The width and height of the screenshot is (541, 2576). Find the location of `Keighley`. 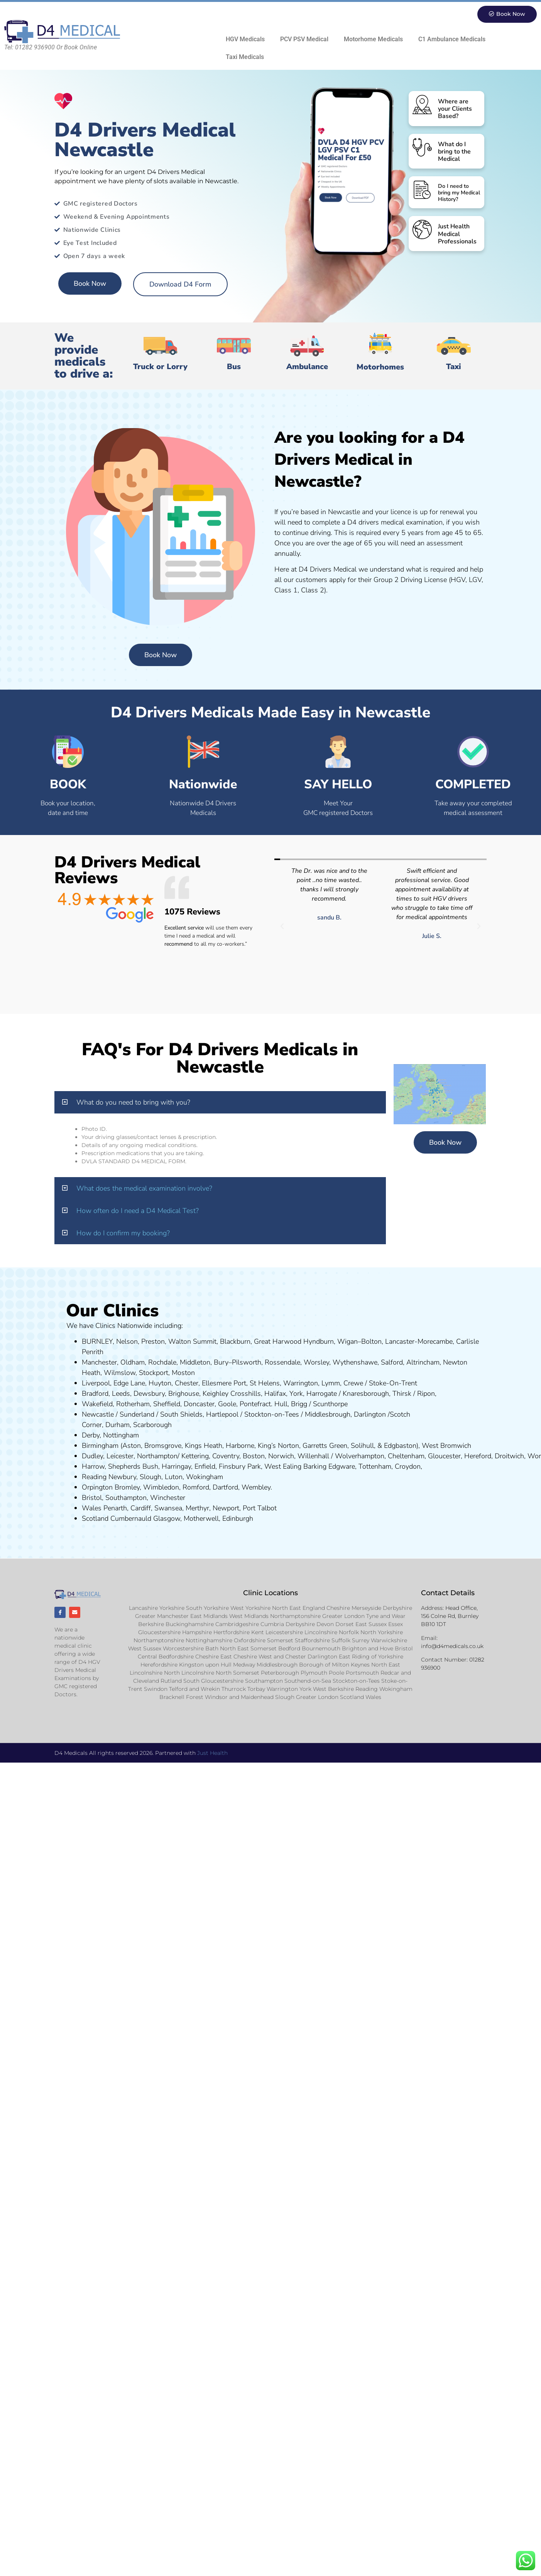

Keighley is located at coordinates (215, 1393).